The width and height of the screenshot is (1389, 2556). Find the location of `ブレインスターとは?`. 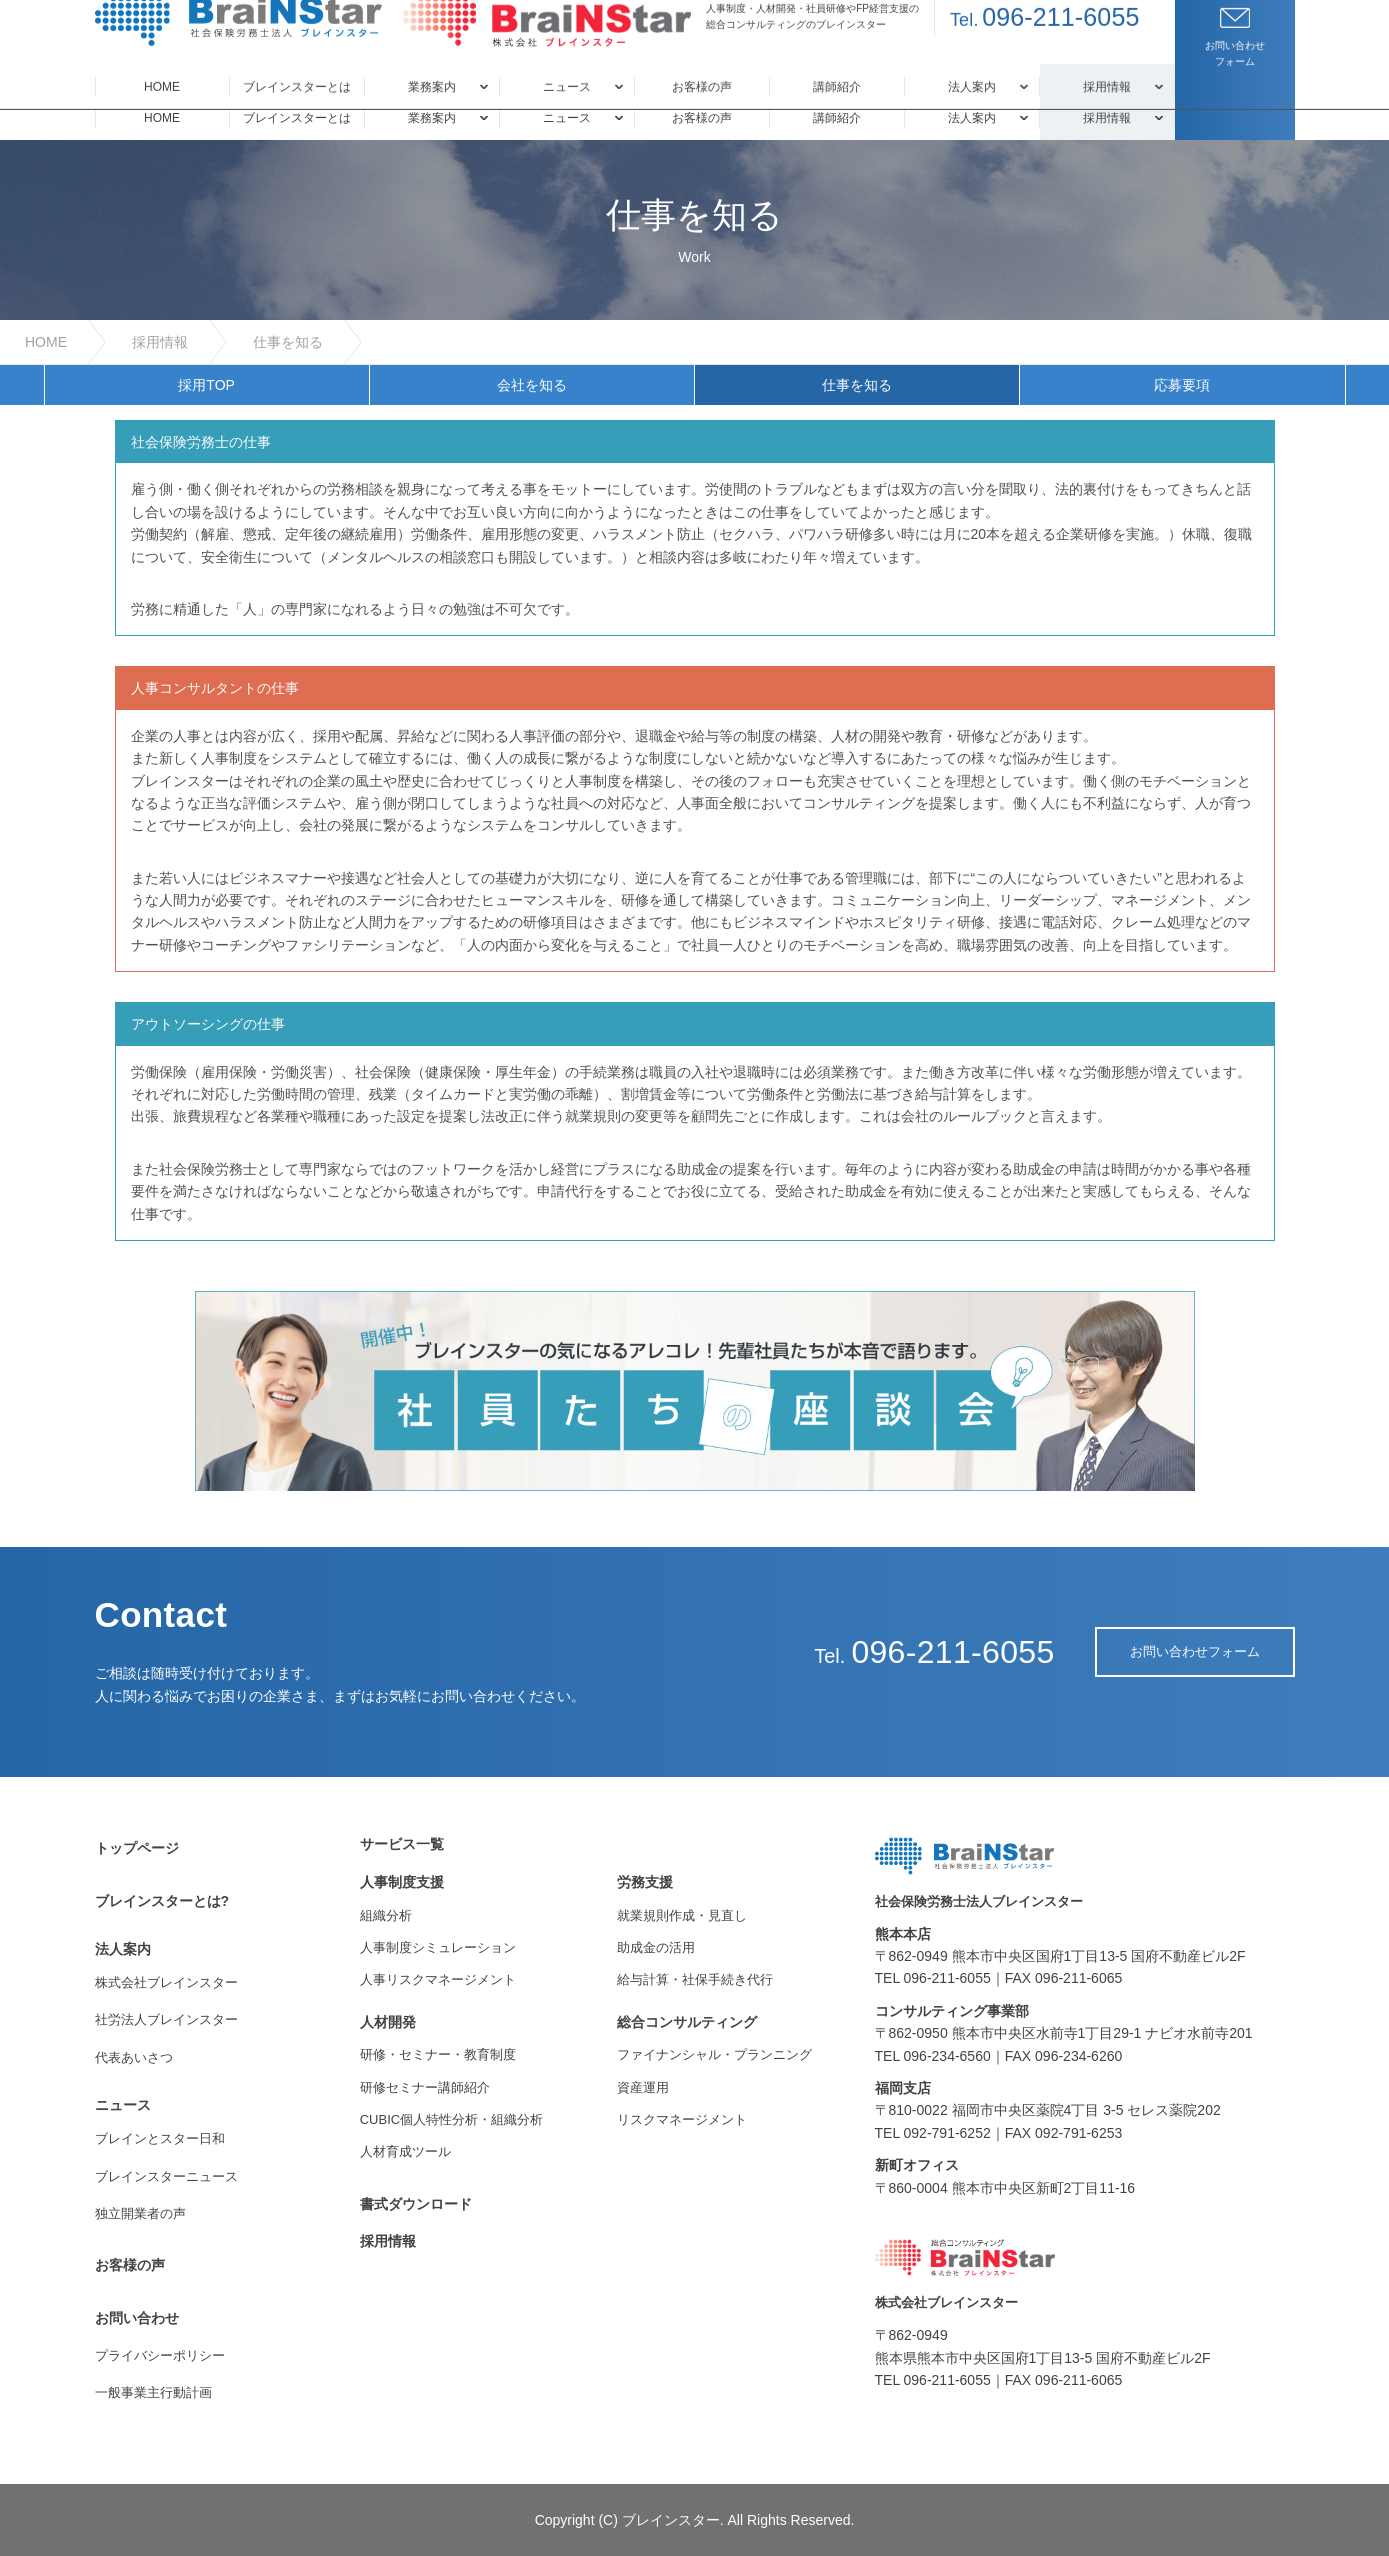

ブレインスターとは? is located at coordinates (162, 1901).